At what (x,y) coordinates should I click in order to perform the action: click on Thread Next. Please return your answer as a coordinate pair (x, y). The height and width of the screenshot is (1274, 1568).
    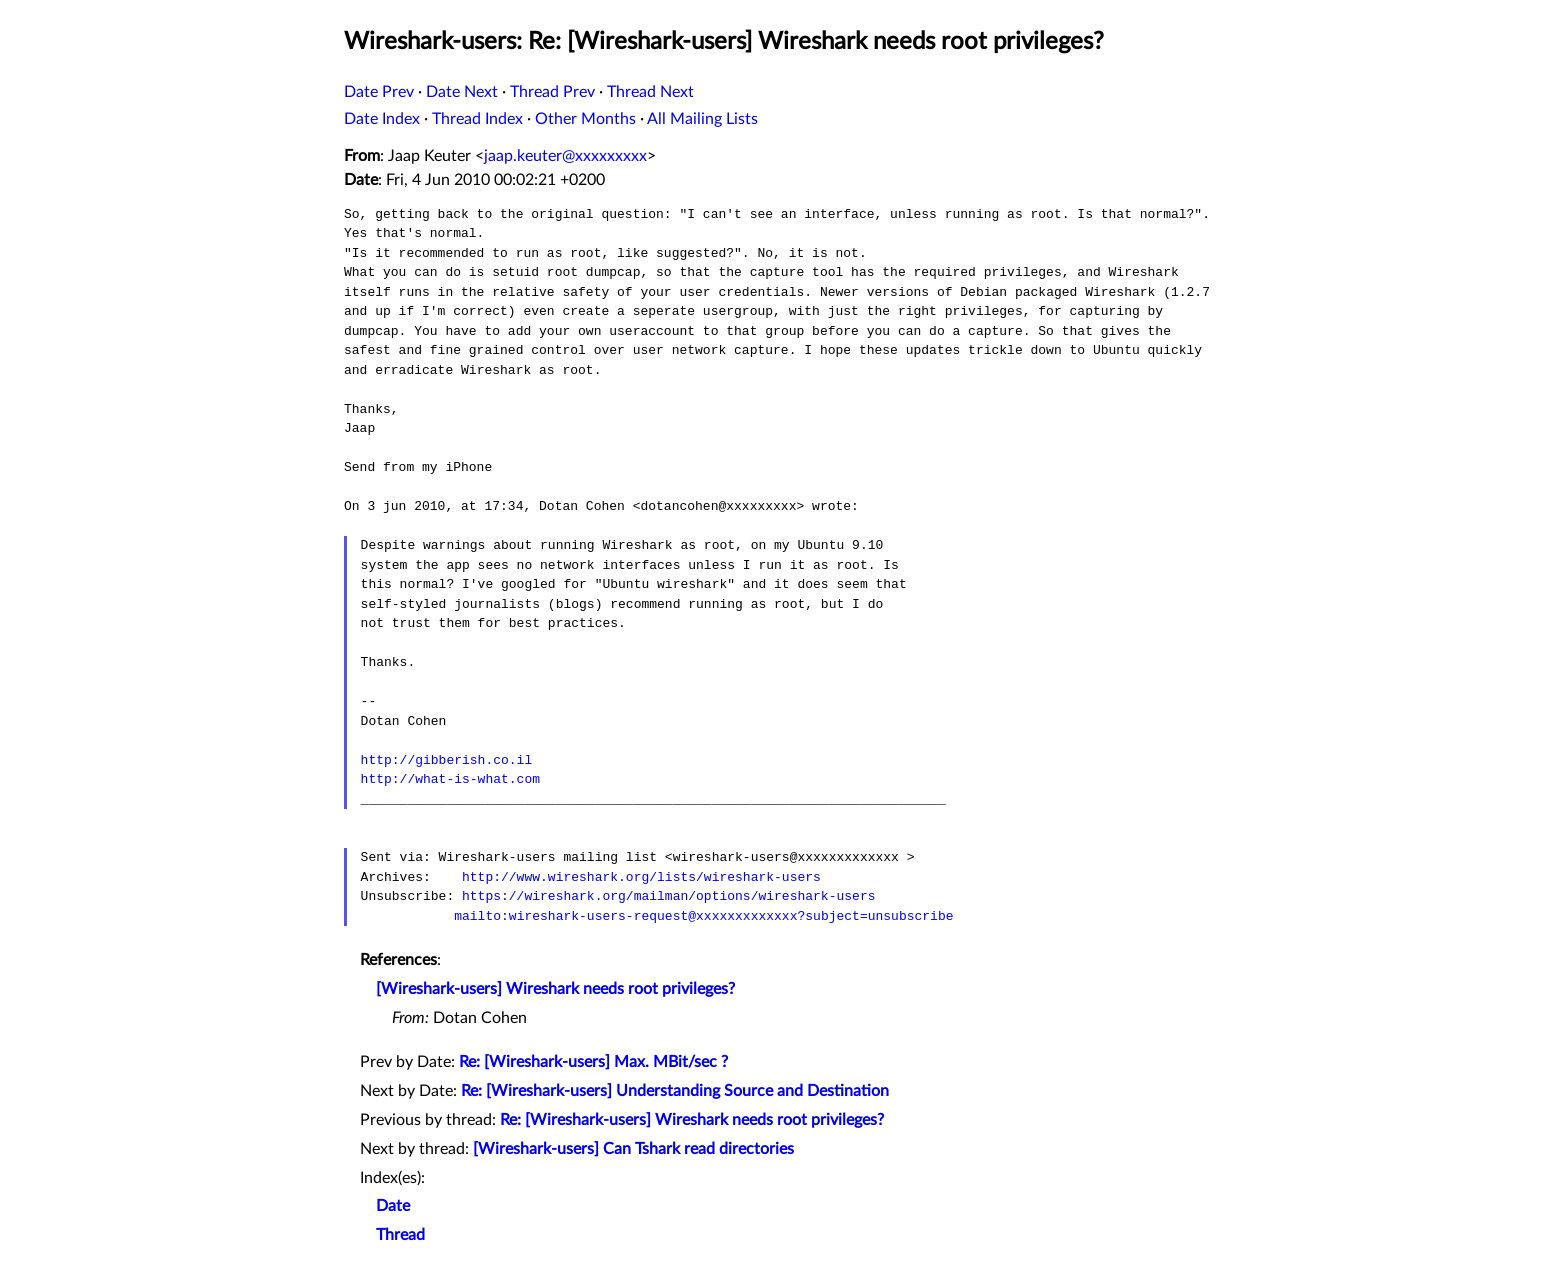
    Looking at the image, I should click on (650, 92).